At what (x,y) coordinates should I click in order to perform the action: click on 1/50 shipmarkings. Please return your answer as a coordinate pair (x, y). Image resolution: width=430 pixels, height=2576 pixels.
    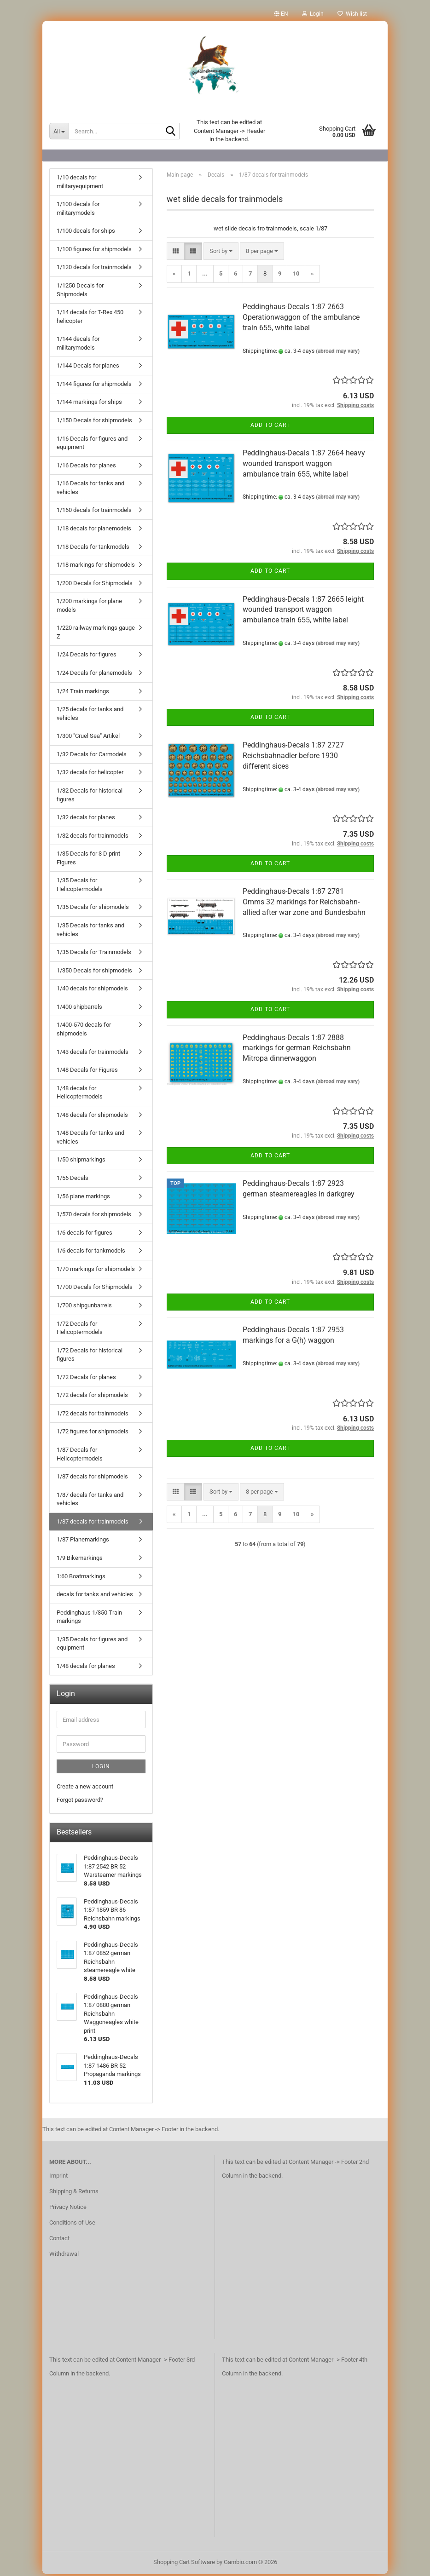
    Looking at the image, I should click on (81, 1161).